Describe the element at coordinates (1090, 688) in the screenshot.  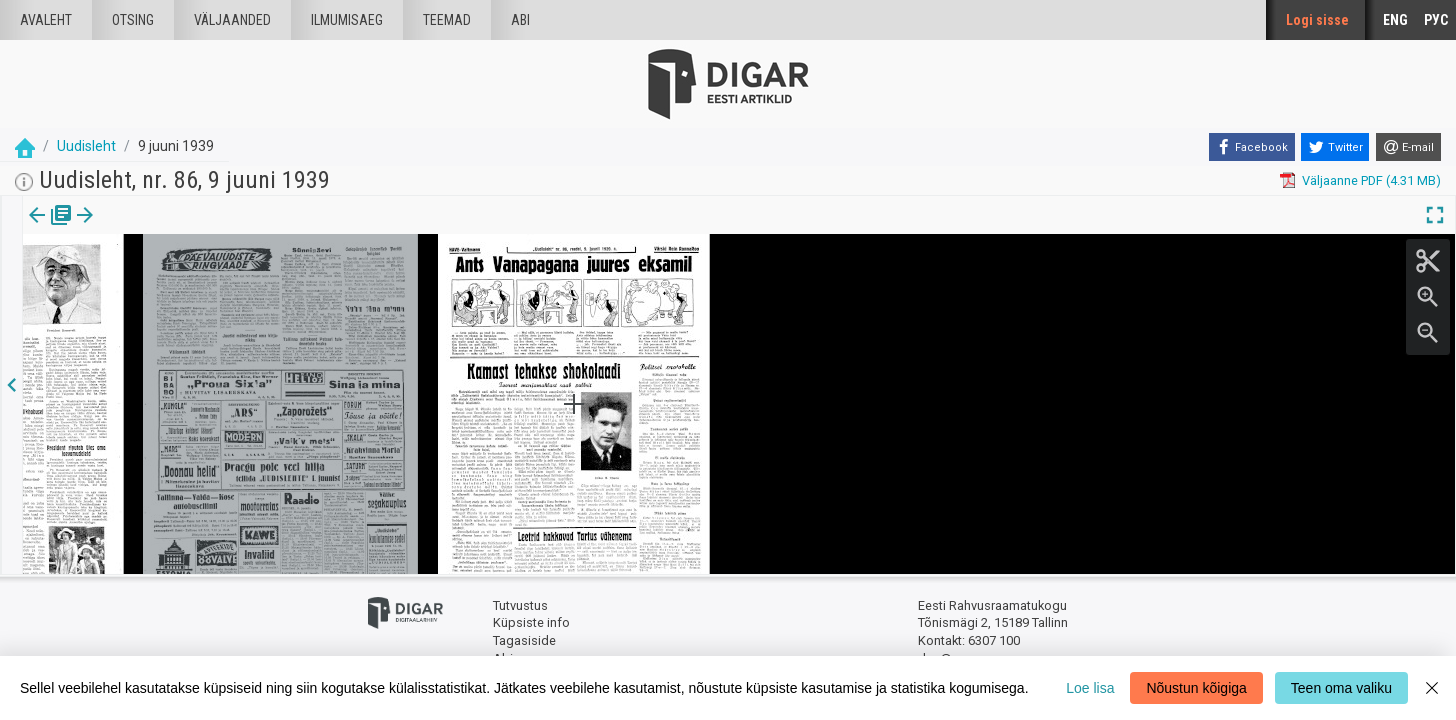
I see `Loe lisa` at that location.